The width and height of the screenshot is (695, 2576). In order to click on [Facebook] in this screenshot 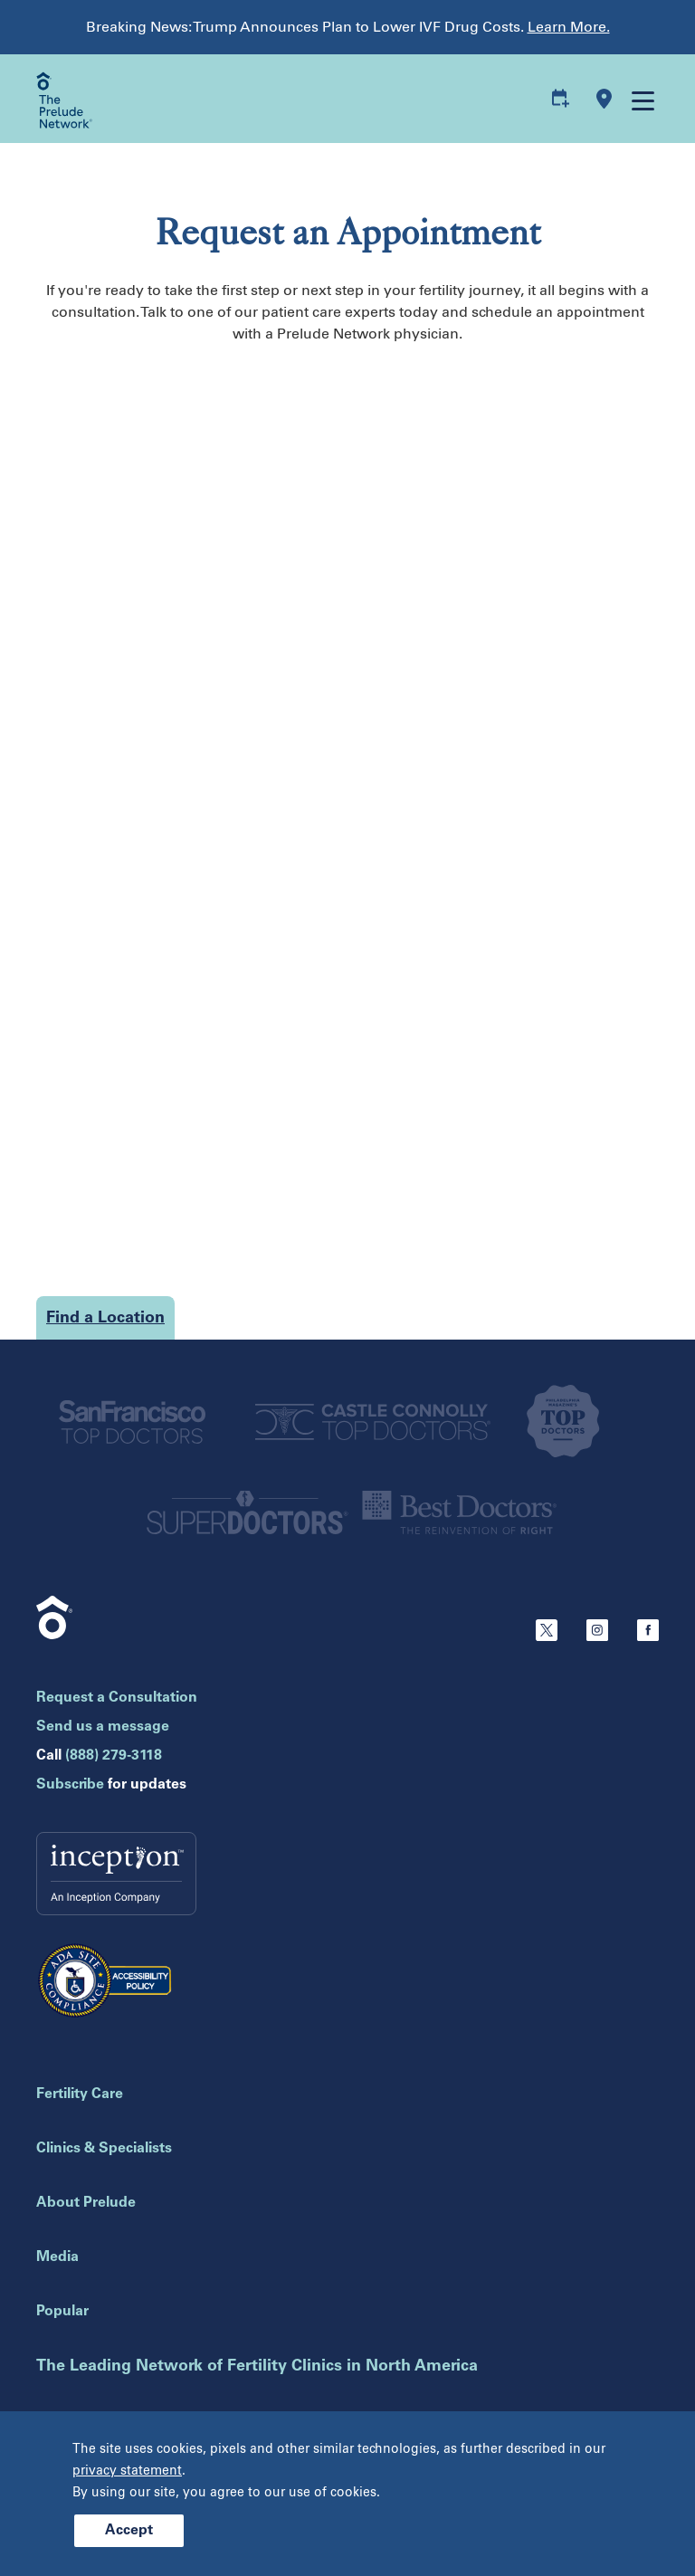, I will do `click(648, 1636)`.